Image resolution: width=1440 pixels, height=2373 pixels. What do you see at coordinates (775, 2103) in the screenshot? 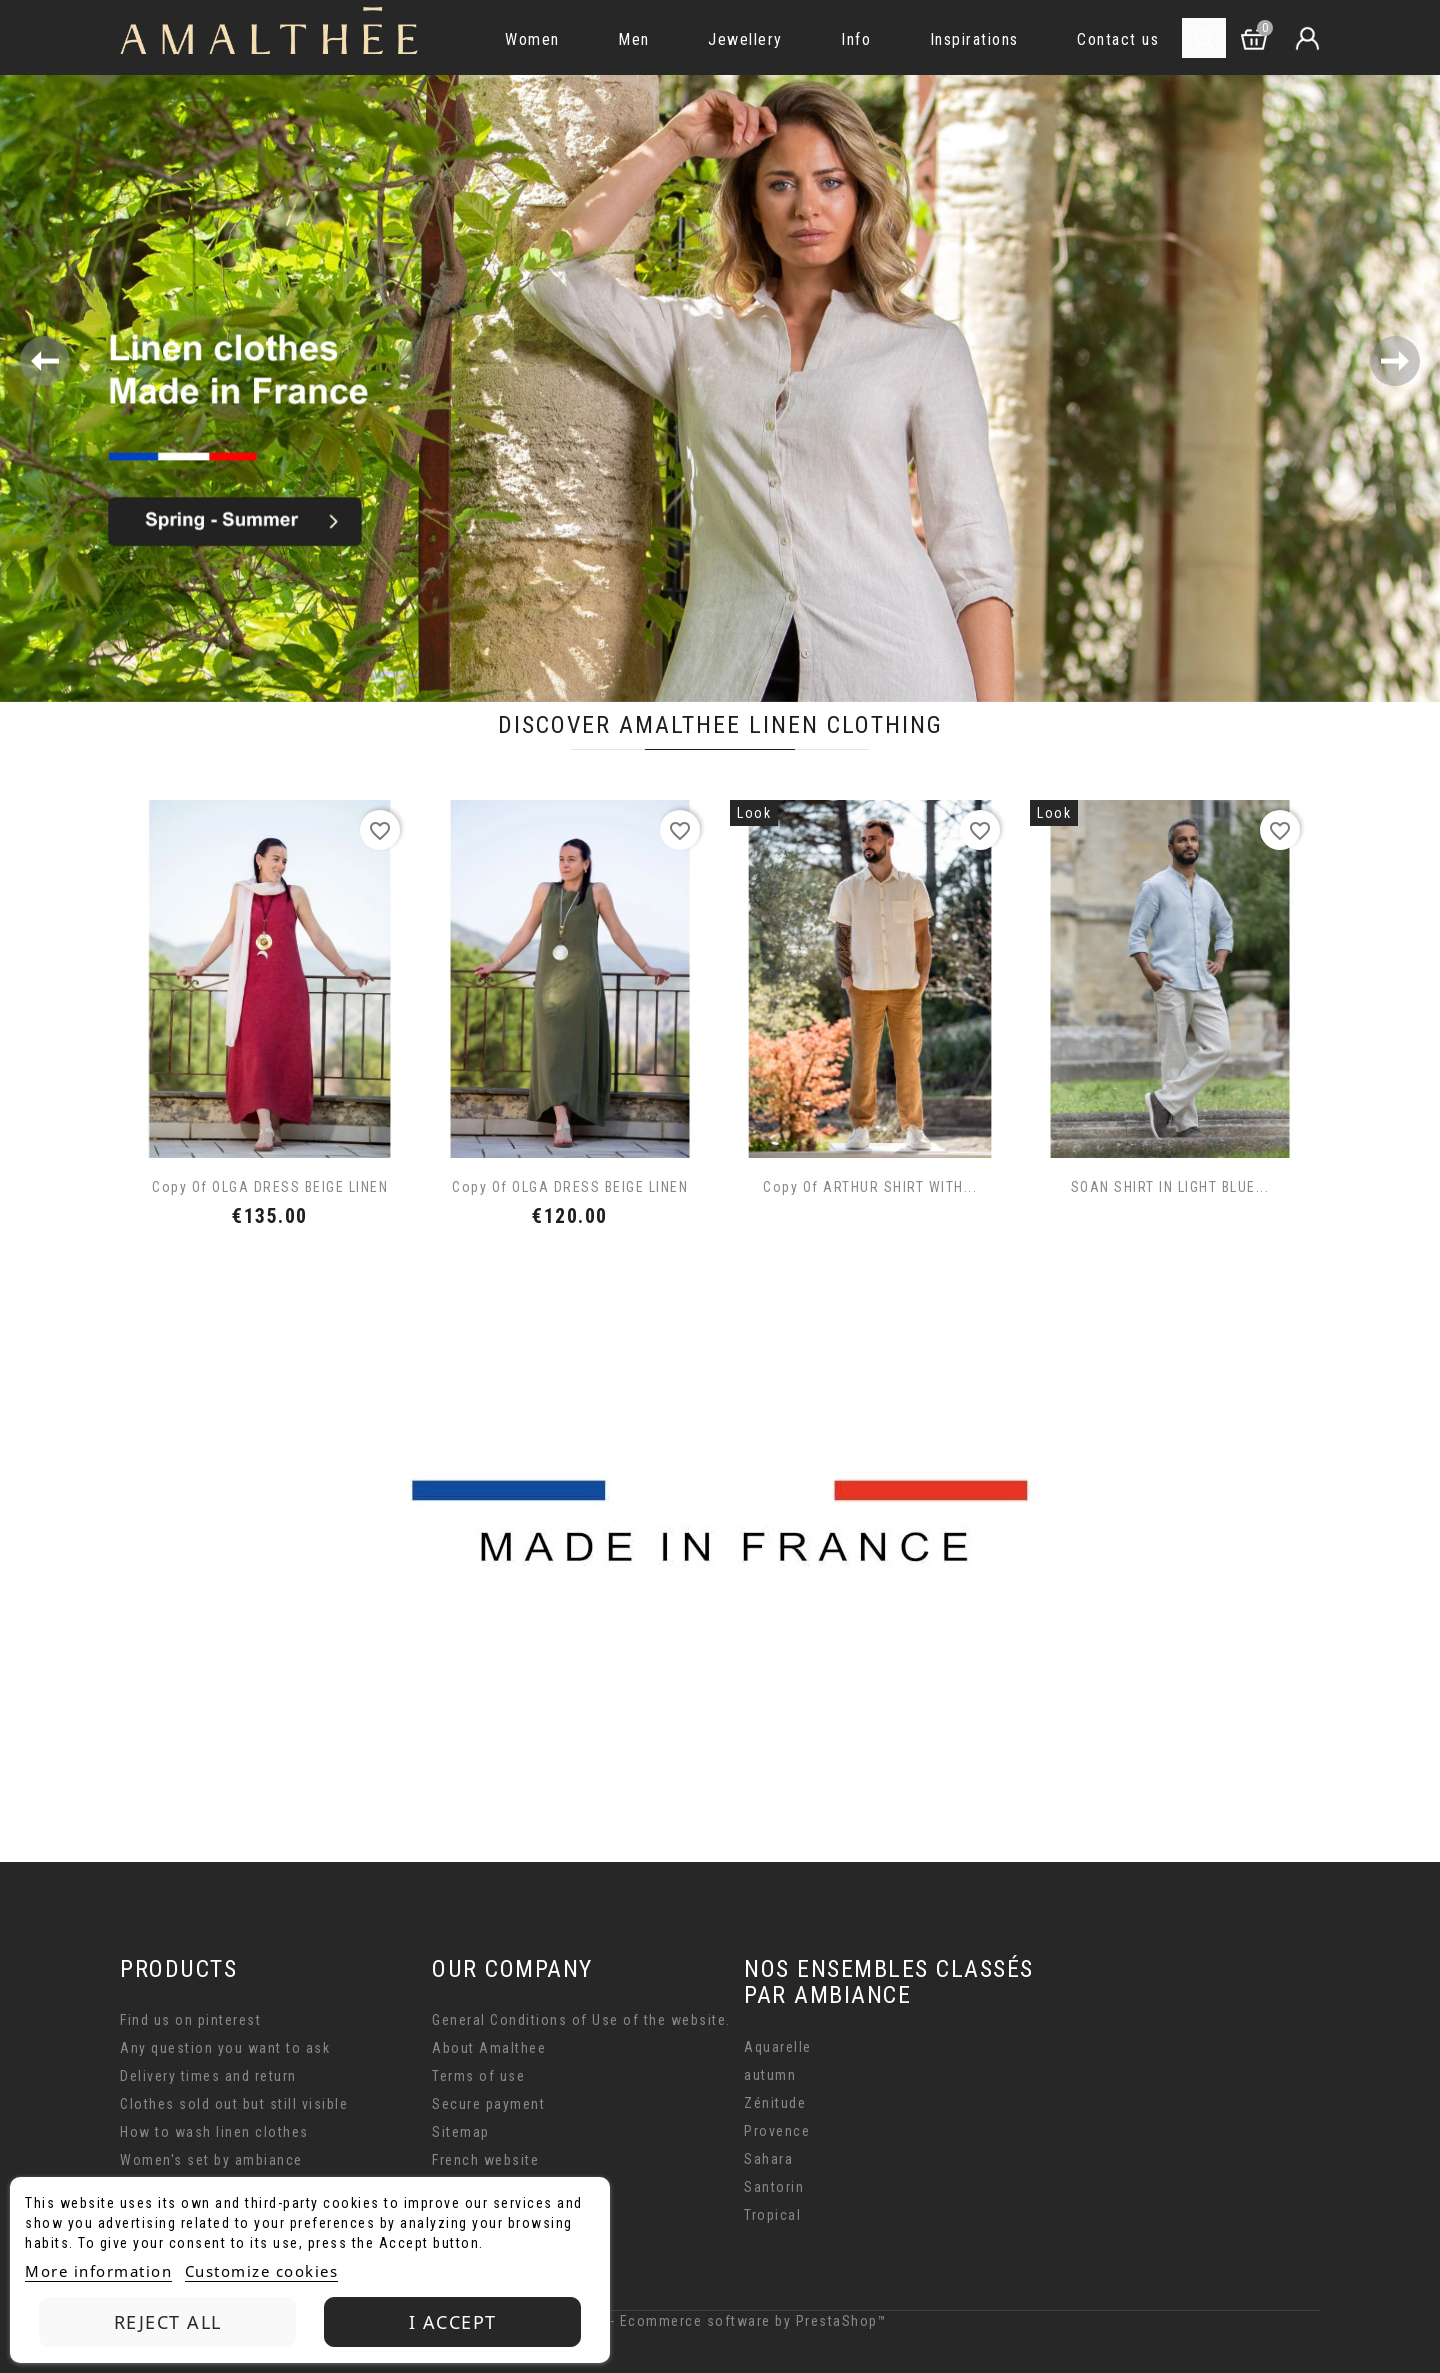
I see `Zénitude` at bounding box center [775, 2103].